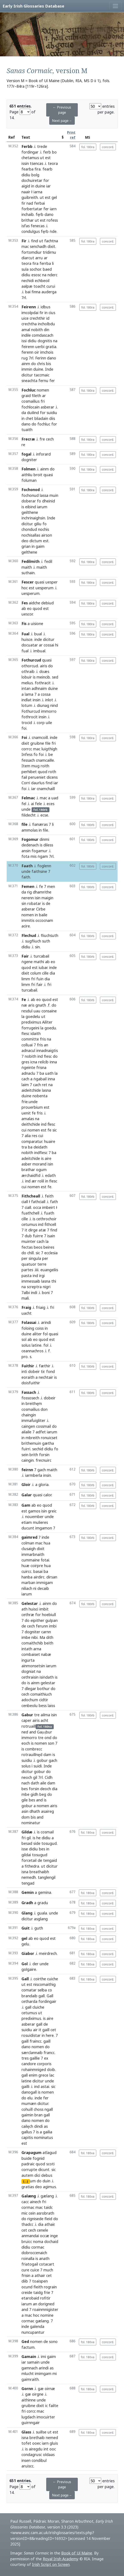 The image size is (124, 2576). Describe the element at coordinates (27, 614) in the screenshot. I see `uescor` at that location.